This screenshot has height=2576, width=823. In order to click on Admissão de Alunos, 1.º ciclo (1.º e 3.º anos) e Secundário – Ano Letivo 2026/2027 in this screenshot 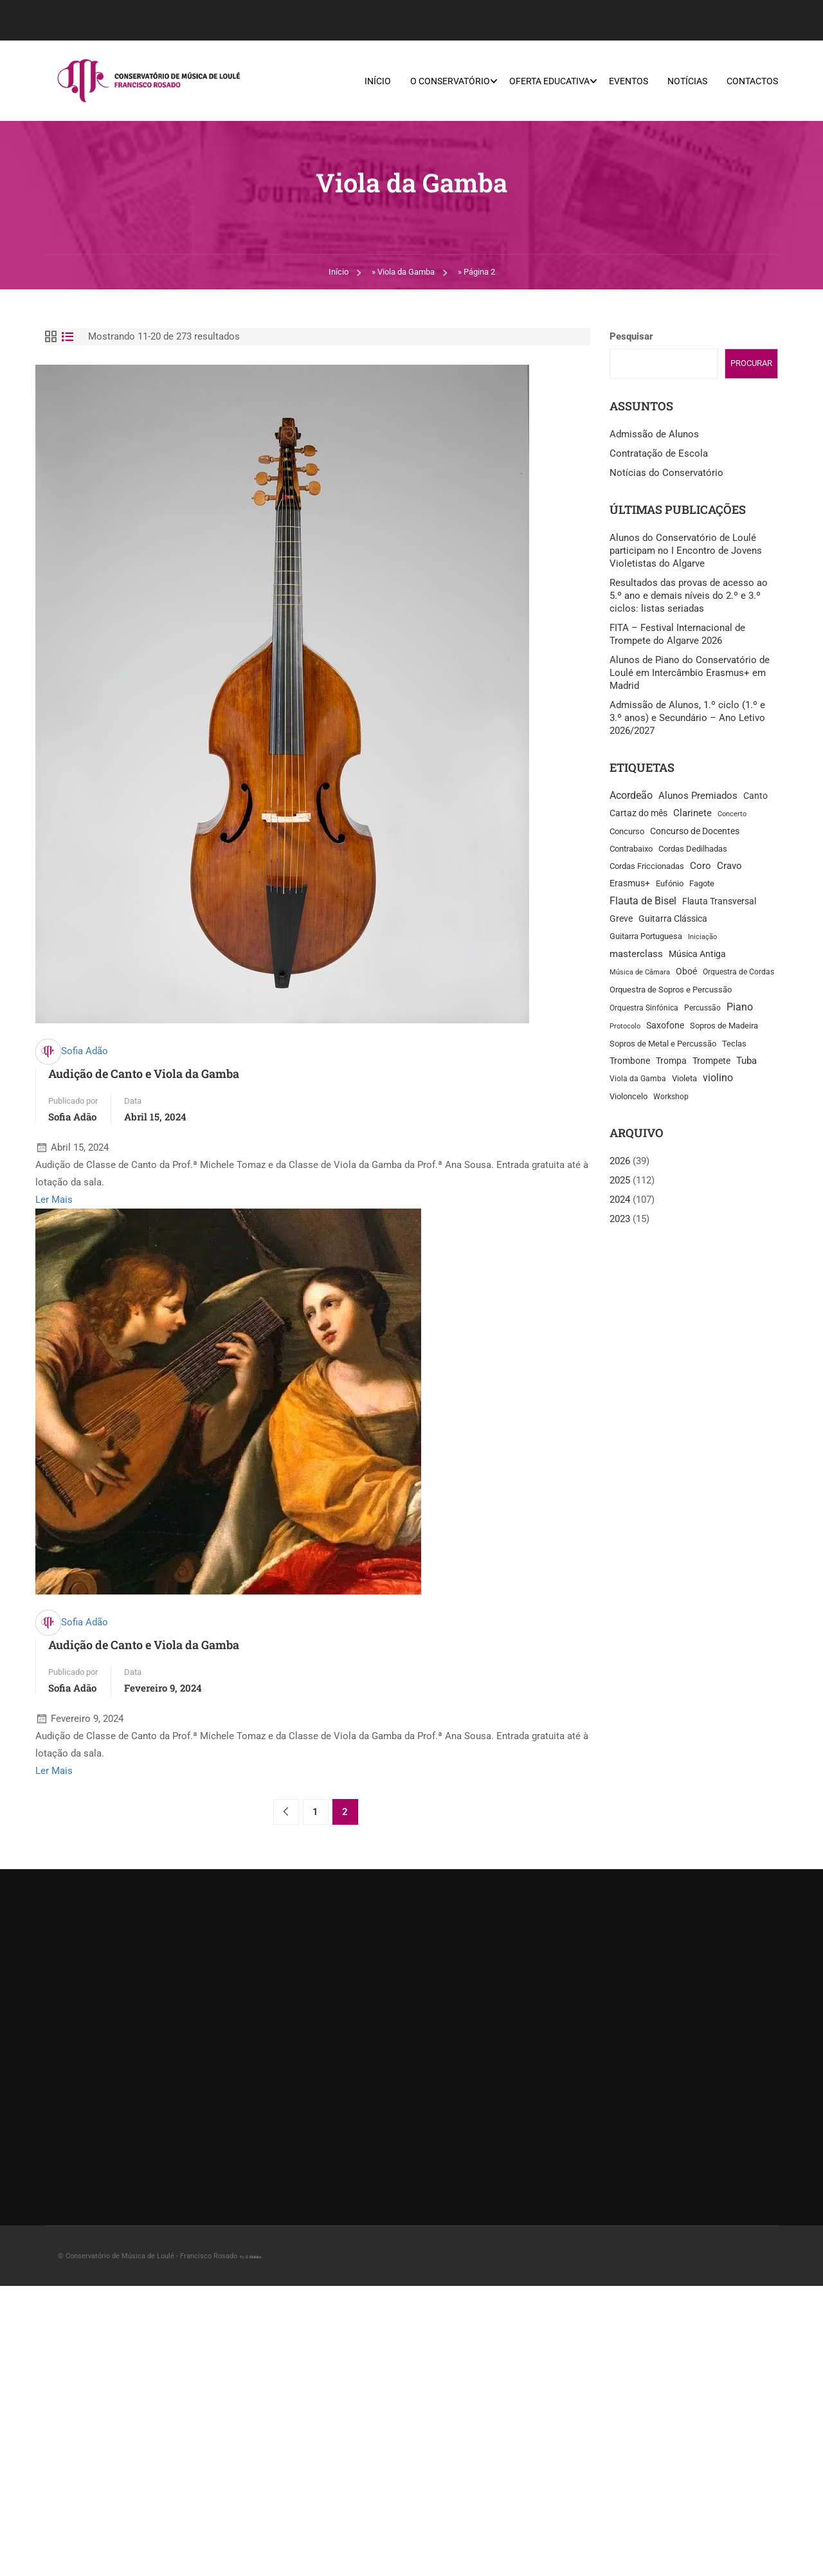, I will do `click(687, 718)`.